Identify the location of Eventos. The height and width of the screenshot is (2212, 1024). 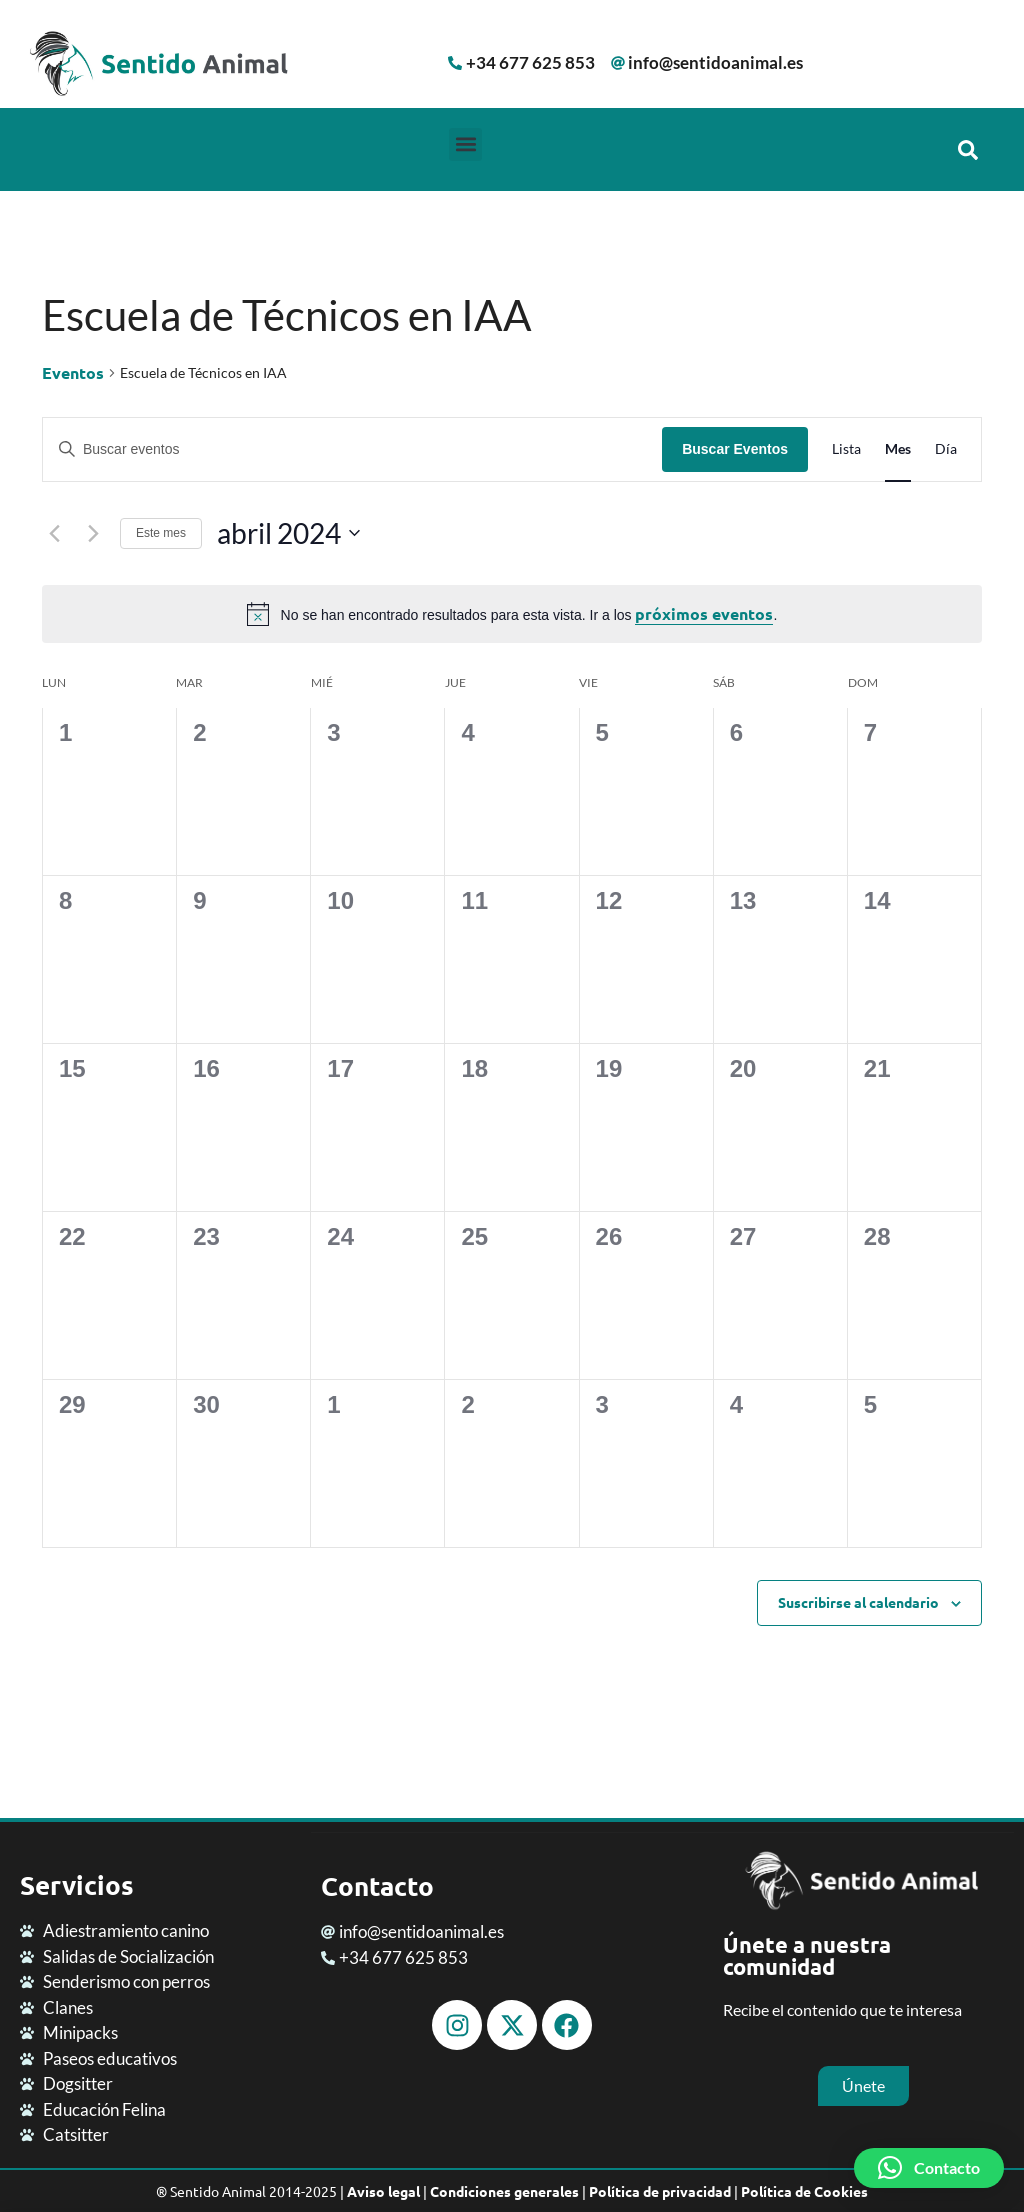
(73, 372).